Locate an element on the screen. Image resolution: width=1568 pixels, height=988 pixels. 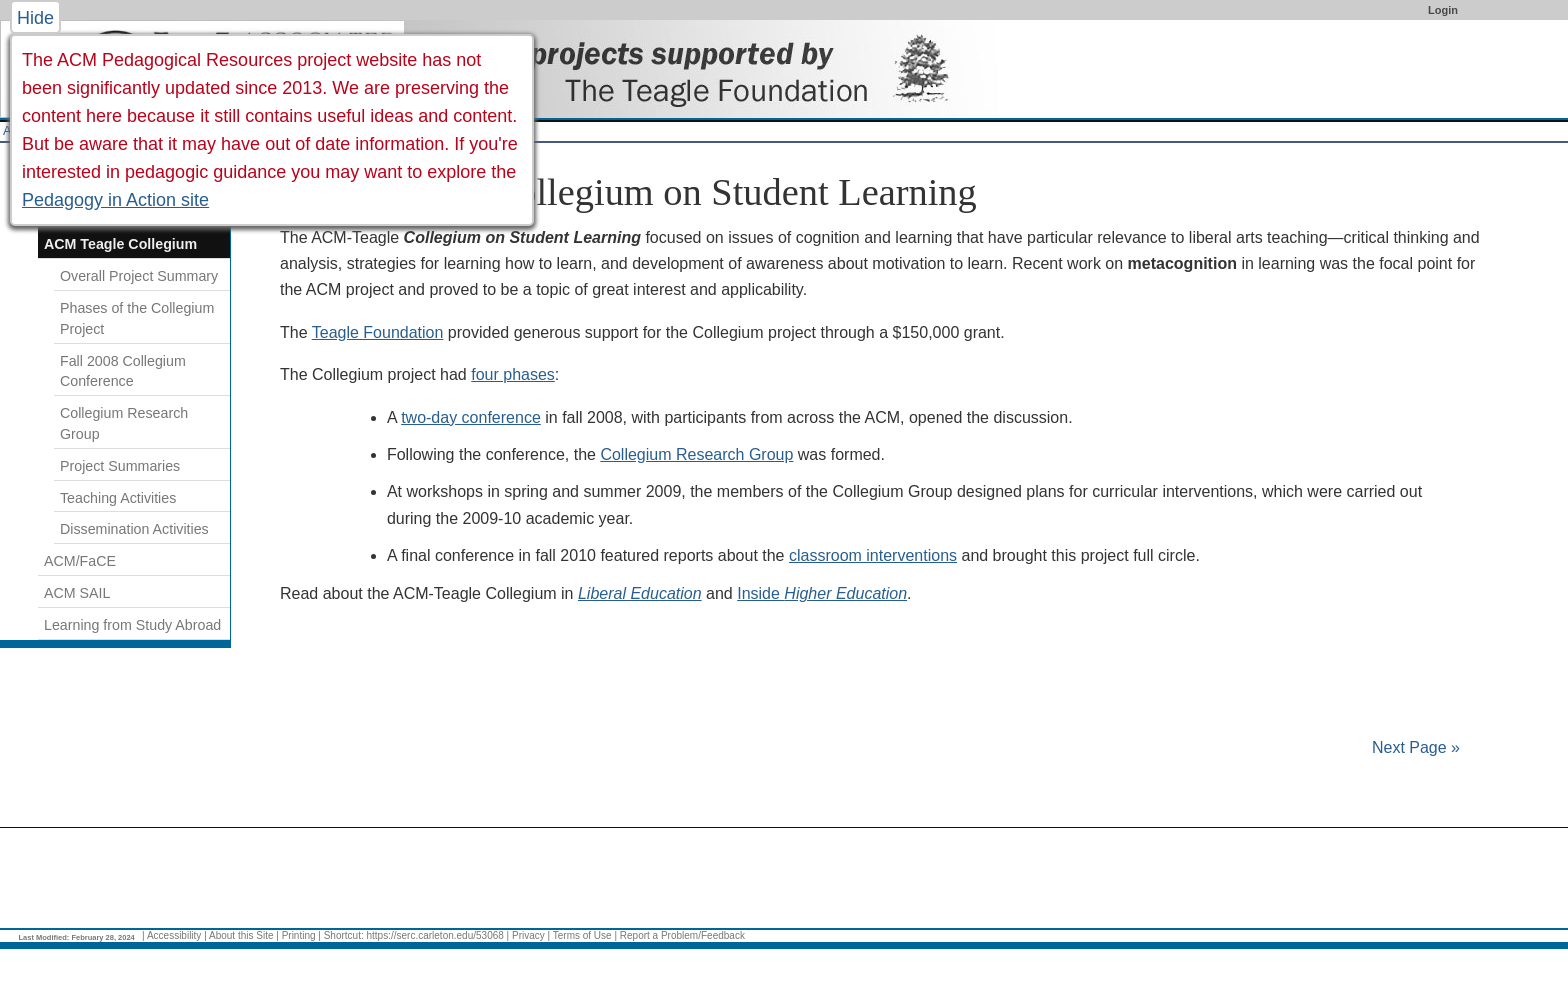
Learning from Study Abroad is located at coordinates (132, 625).